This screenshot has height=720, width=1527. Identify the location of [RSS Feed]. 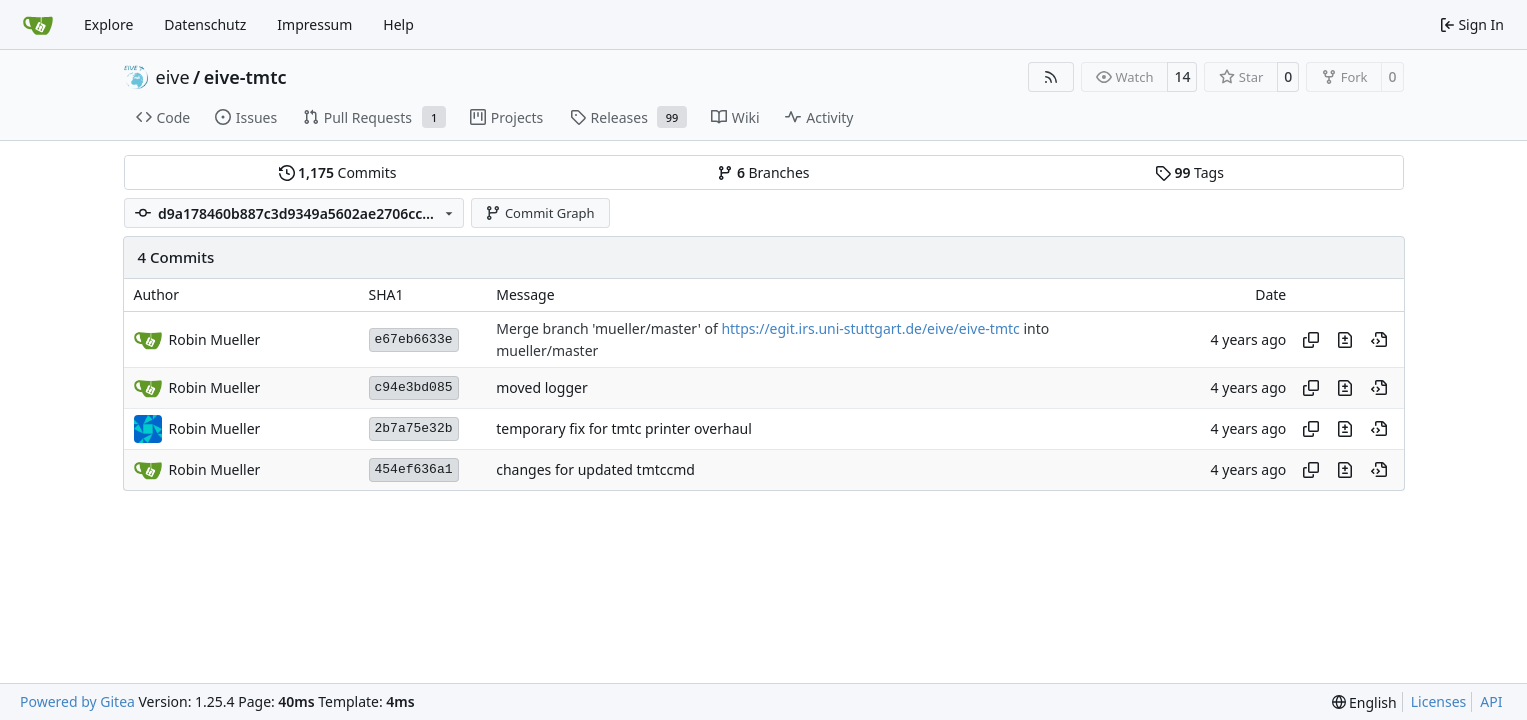
(1051, 77).